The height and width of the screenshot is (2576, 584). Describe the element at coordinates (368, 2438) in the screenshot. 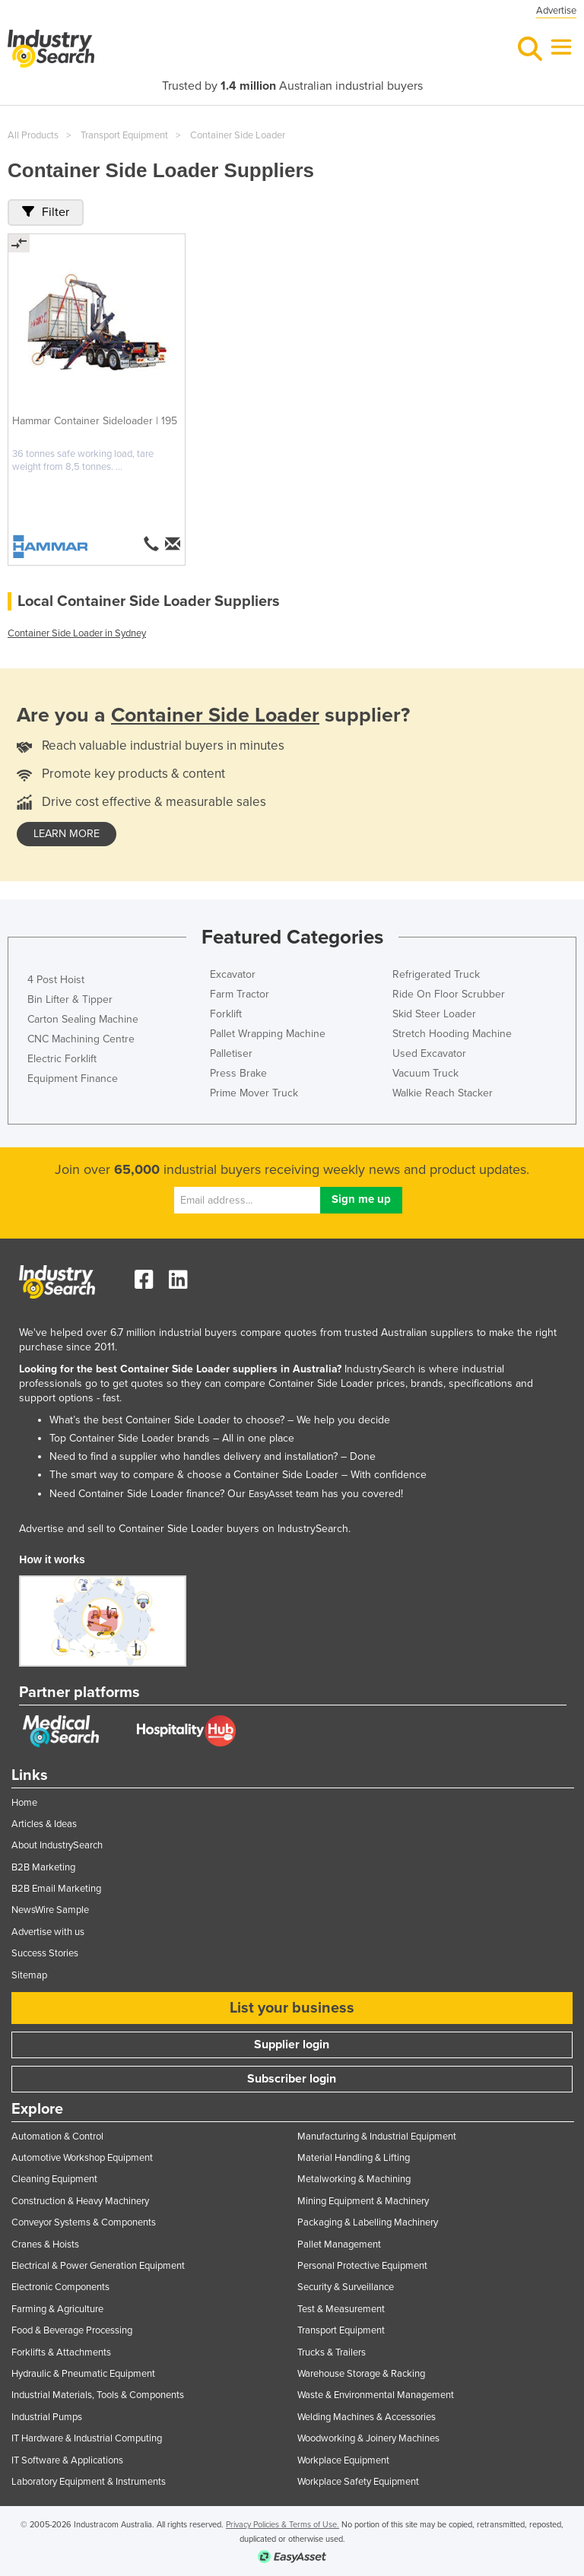

I see `Woodworking & Joinery Machines` at that location.